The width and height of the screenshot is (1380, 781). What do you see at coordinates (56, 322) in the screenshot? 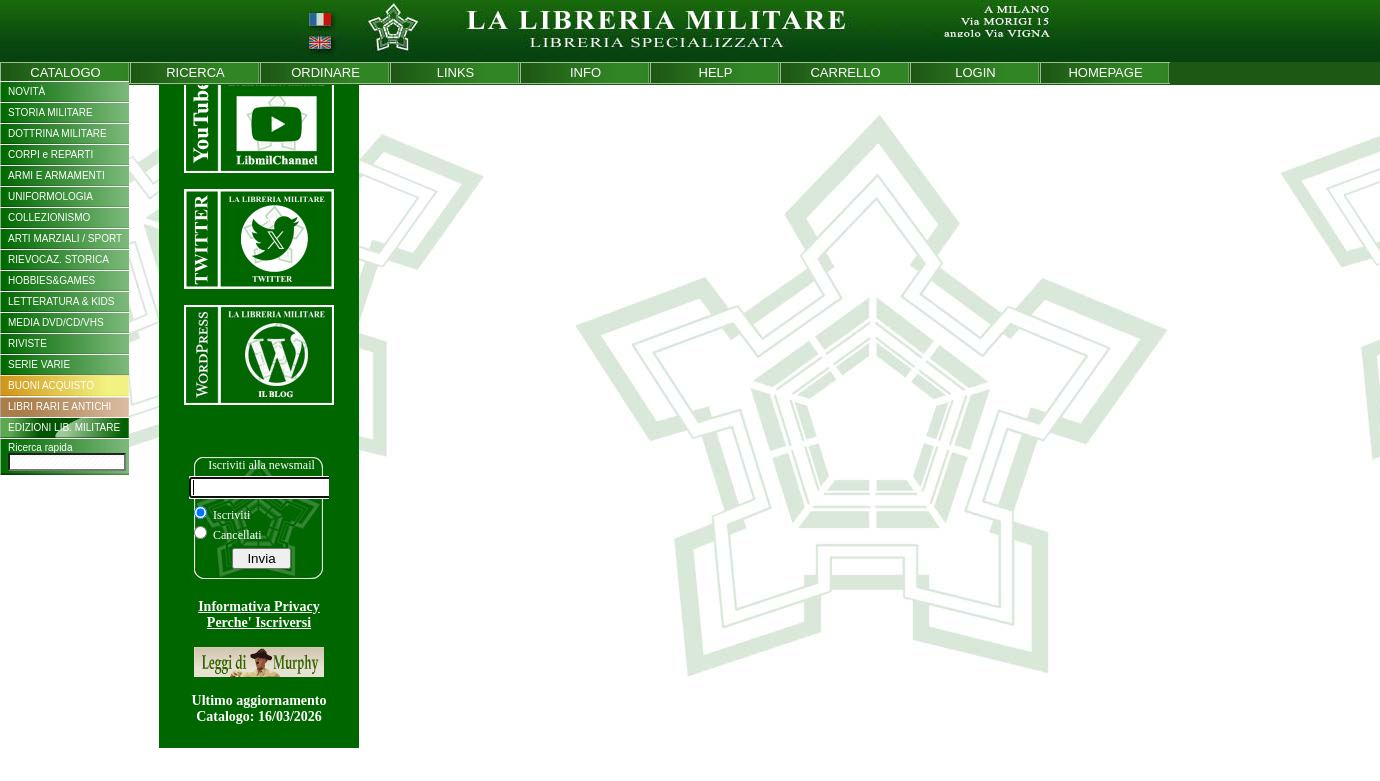
I see `MEDIA DVD/CD/VHS` at bounding box center [56, 322].